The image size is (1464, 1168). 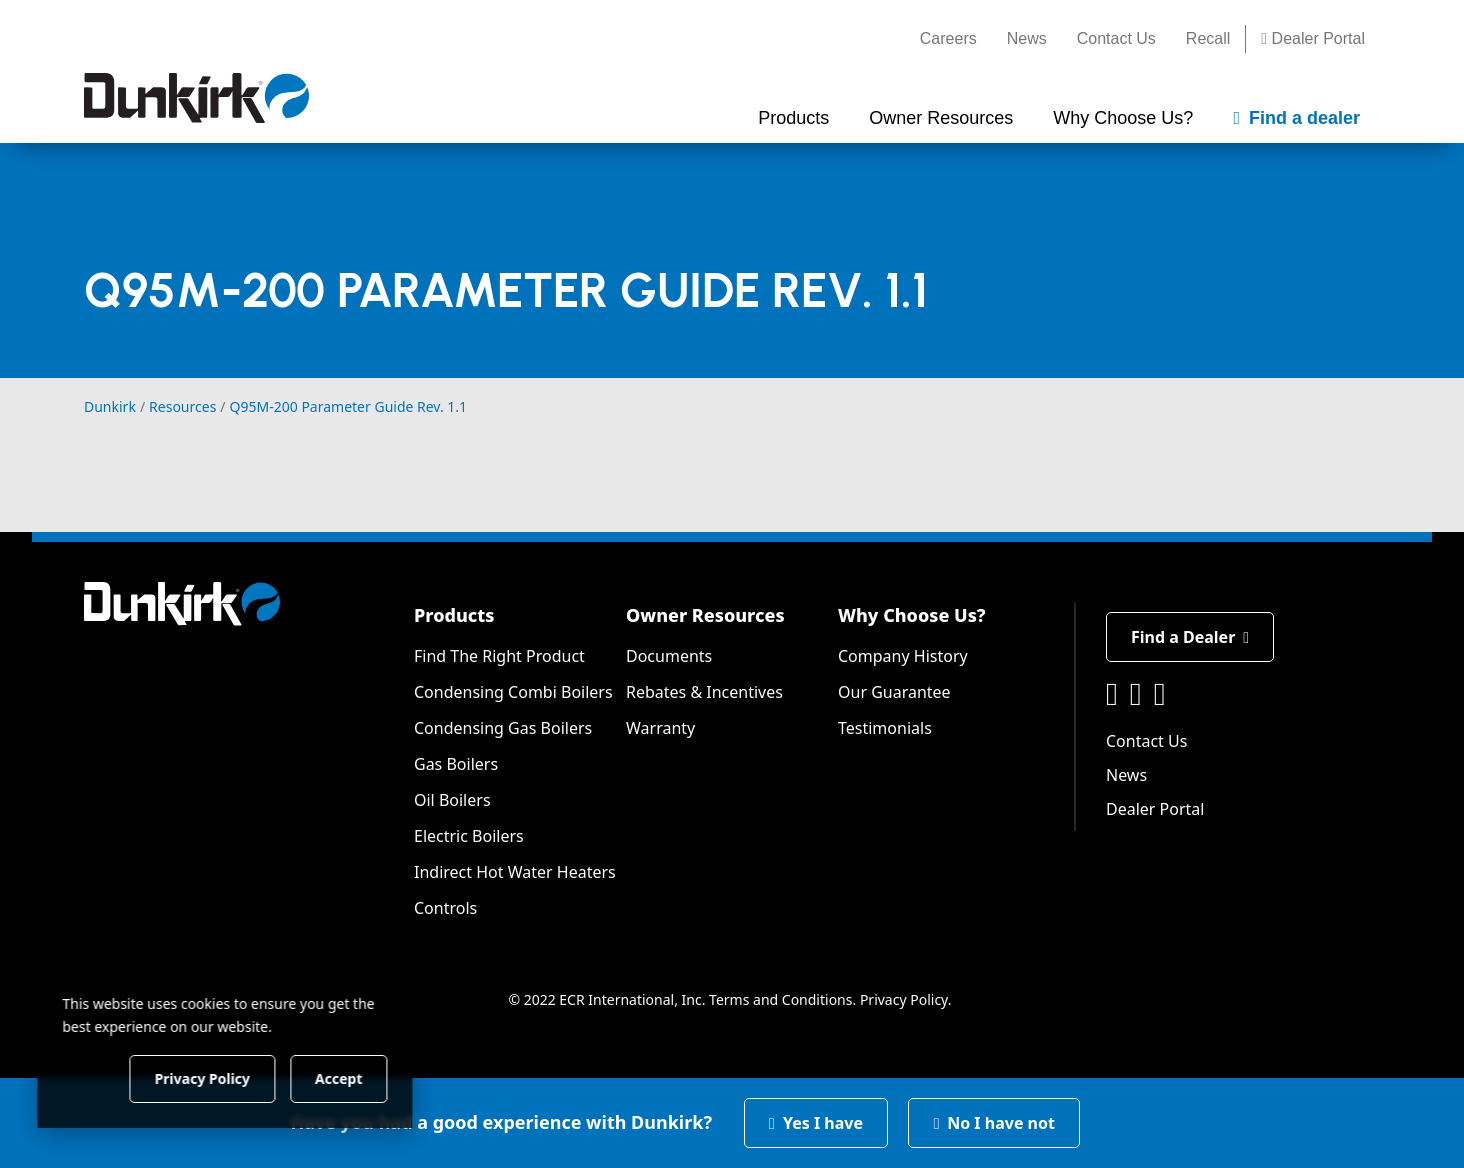 What do you see at coordinates (1190, 637) in the screenshot?
I see `Find a Dealer` at bounding box center [1190, 637].